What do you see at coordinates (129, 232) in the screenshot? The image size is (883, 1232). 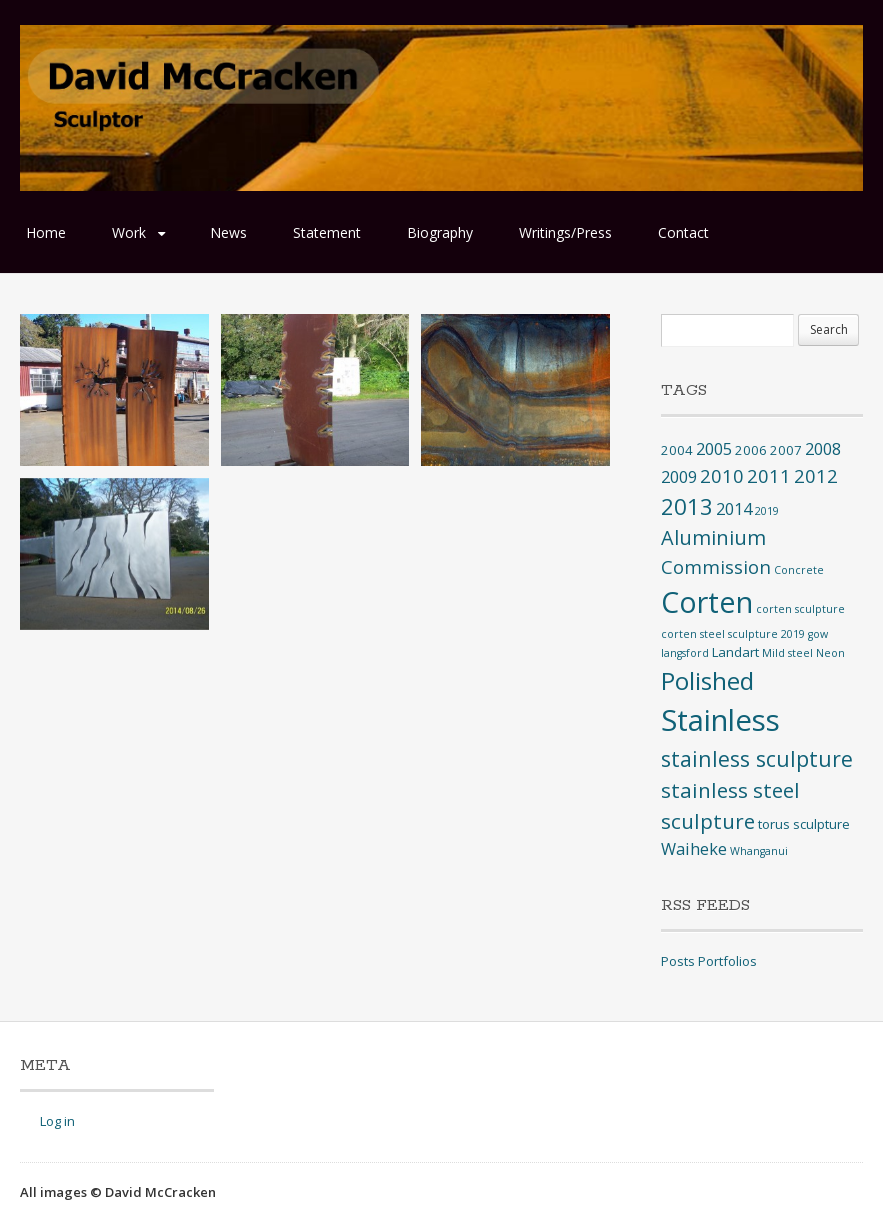 I see `Work` at bounding box center [129, 232].